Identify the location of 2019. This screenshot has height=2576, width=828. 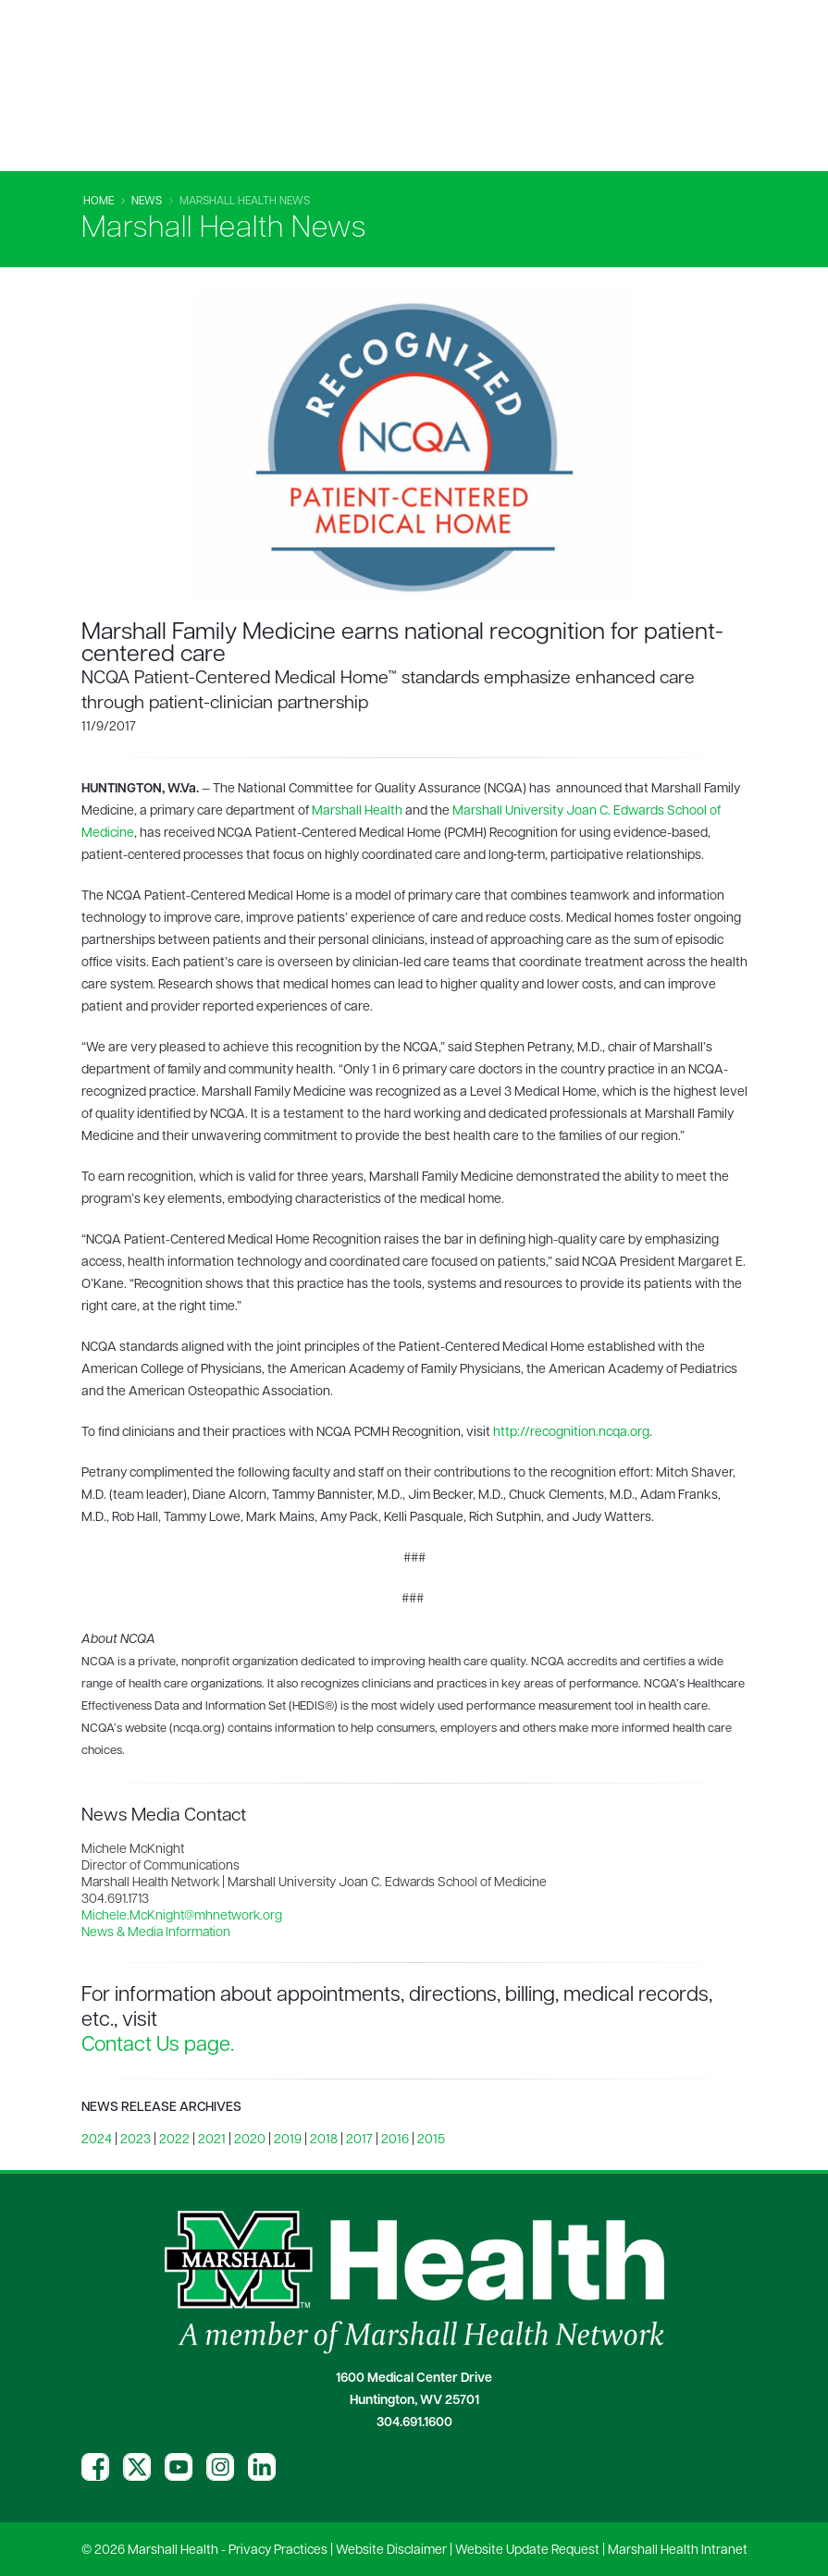
(288, 2140).